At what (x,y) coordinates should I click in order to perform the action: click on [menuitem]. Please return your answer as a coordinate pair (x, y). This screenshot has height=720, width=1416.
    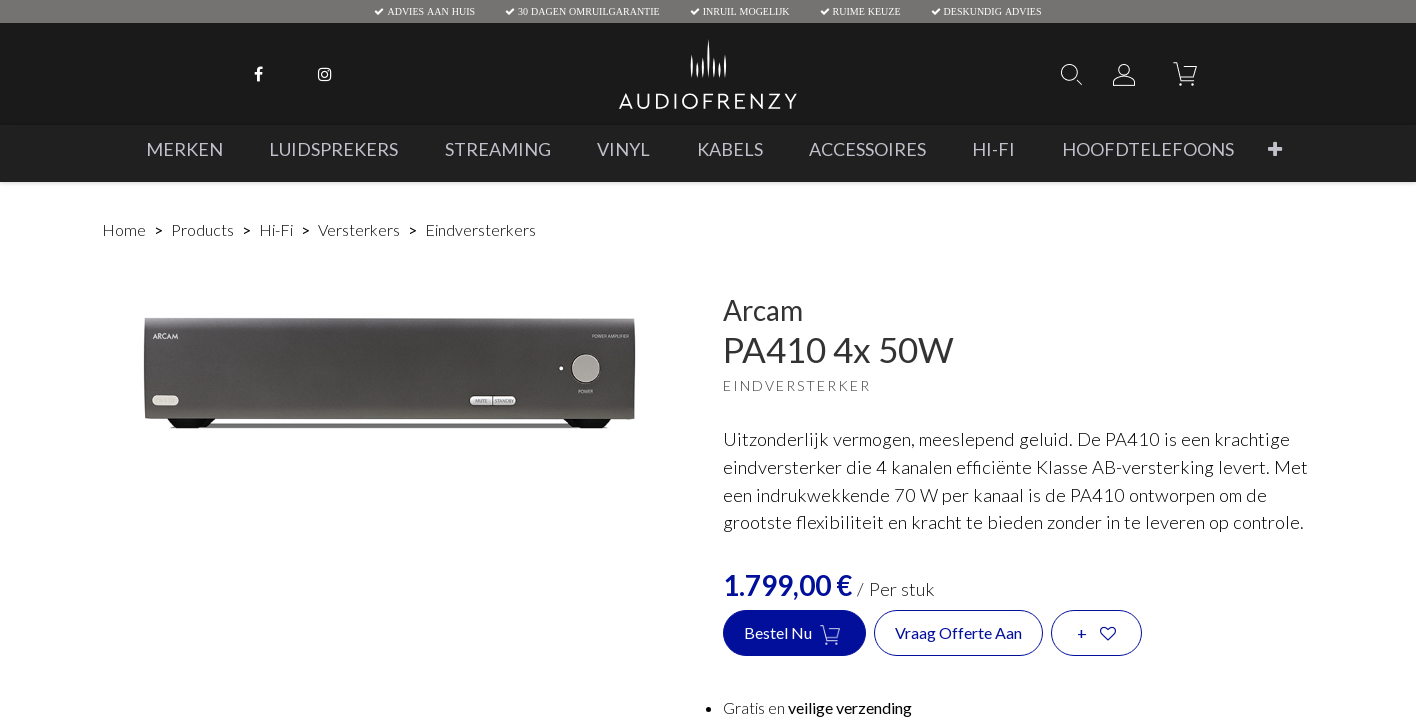
    Looking at the image, I should click on (184, 149).